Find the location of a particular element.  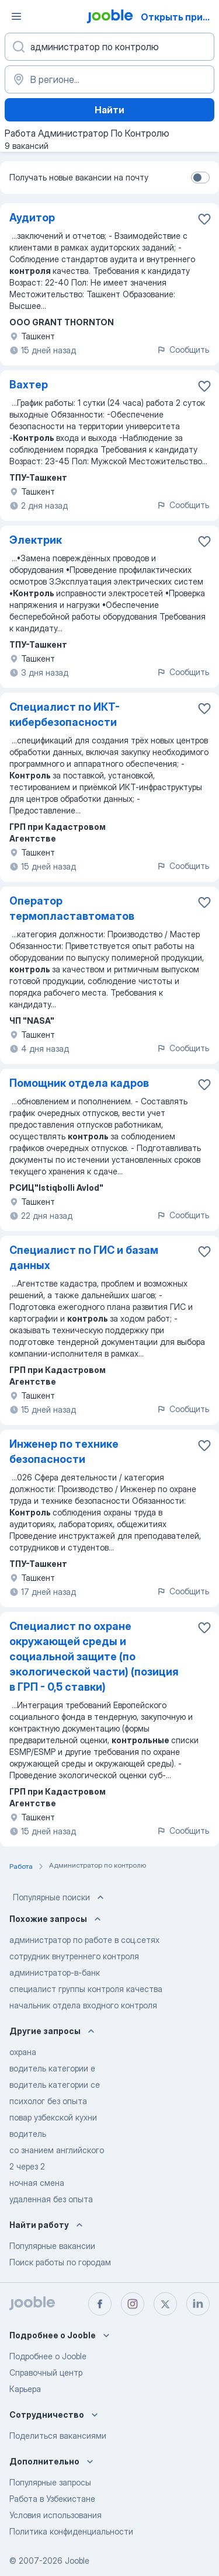

водитель категории се is located at coordinates (54, 2085).